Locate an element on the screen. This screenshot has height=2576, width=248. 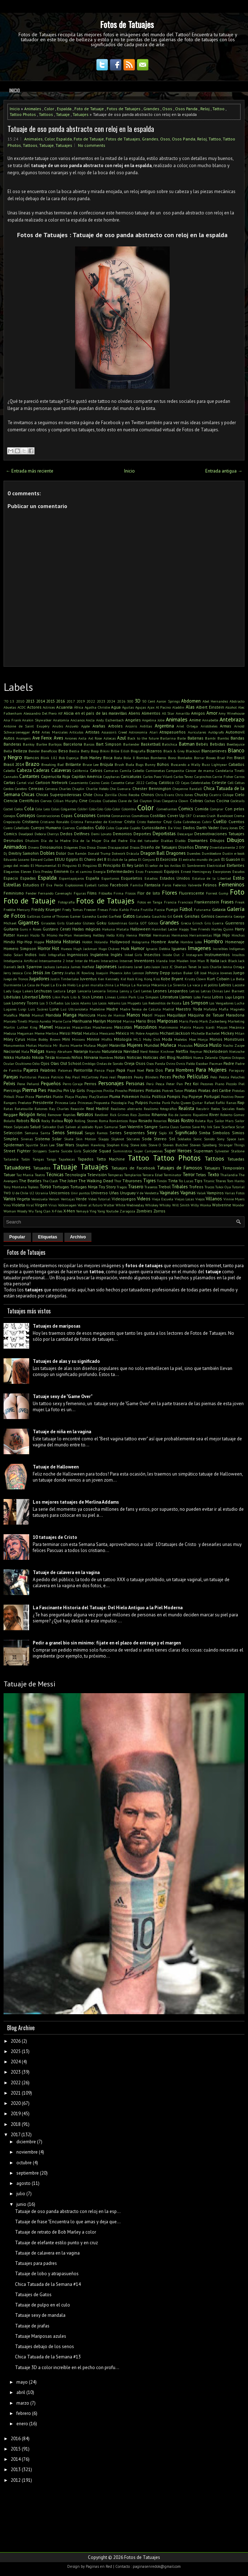
Blackout is located at coordinates (193, 750).